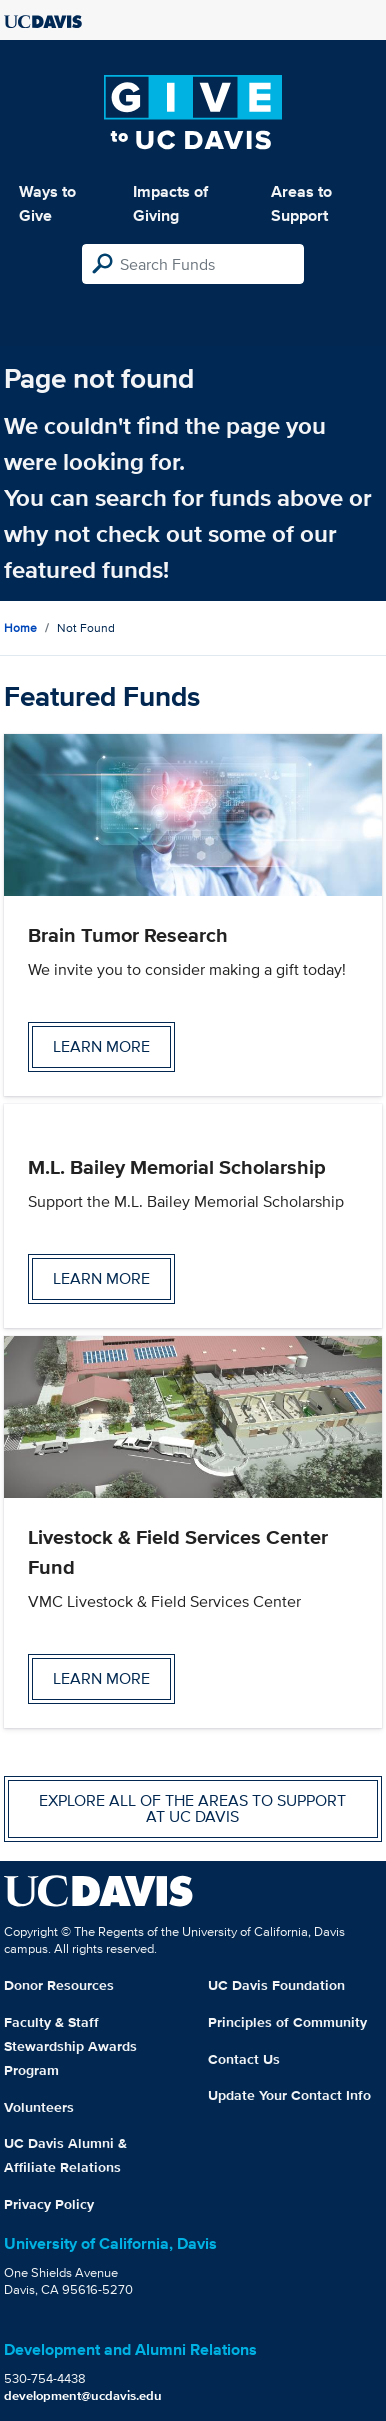  Describe the element at coordinates (59, 1985) in the screenshot. I see `Donor Resources` at that location.